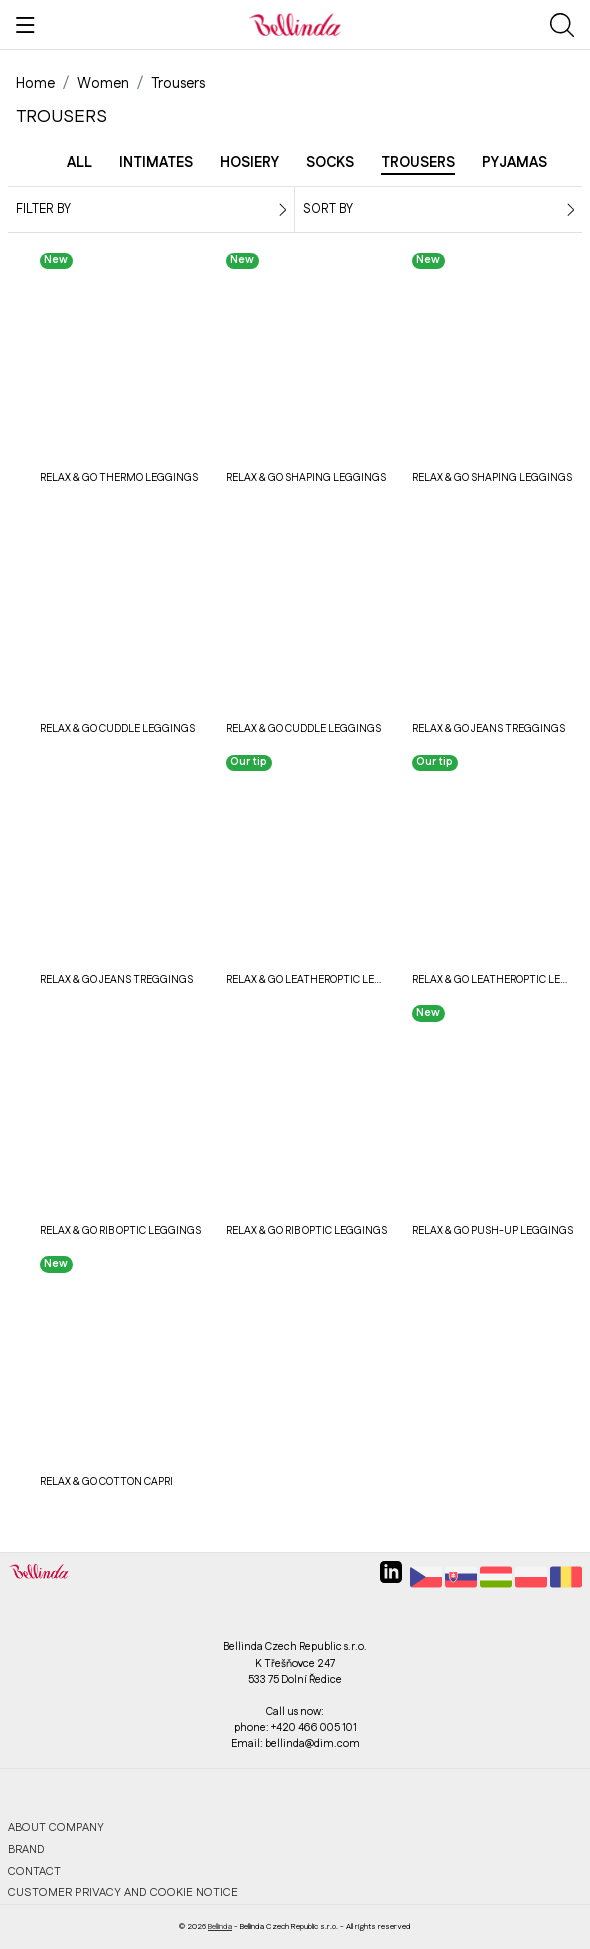  Describe the element at coordinates (220, 1926) in the screenshot. I see `Bellinda` at that location.